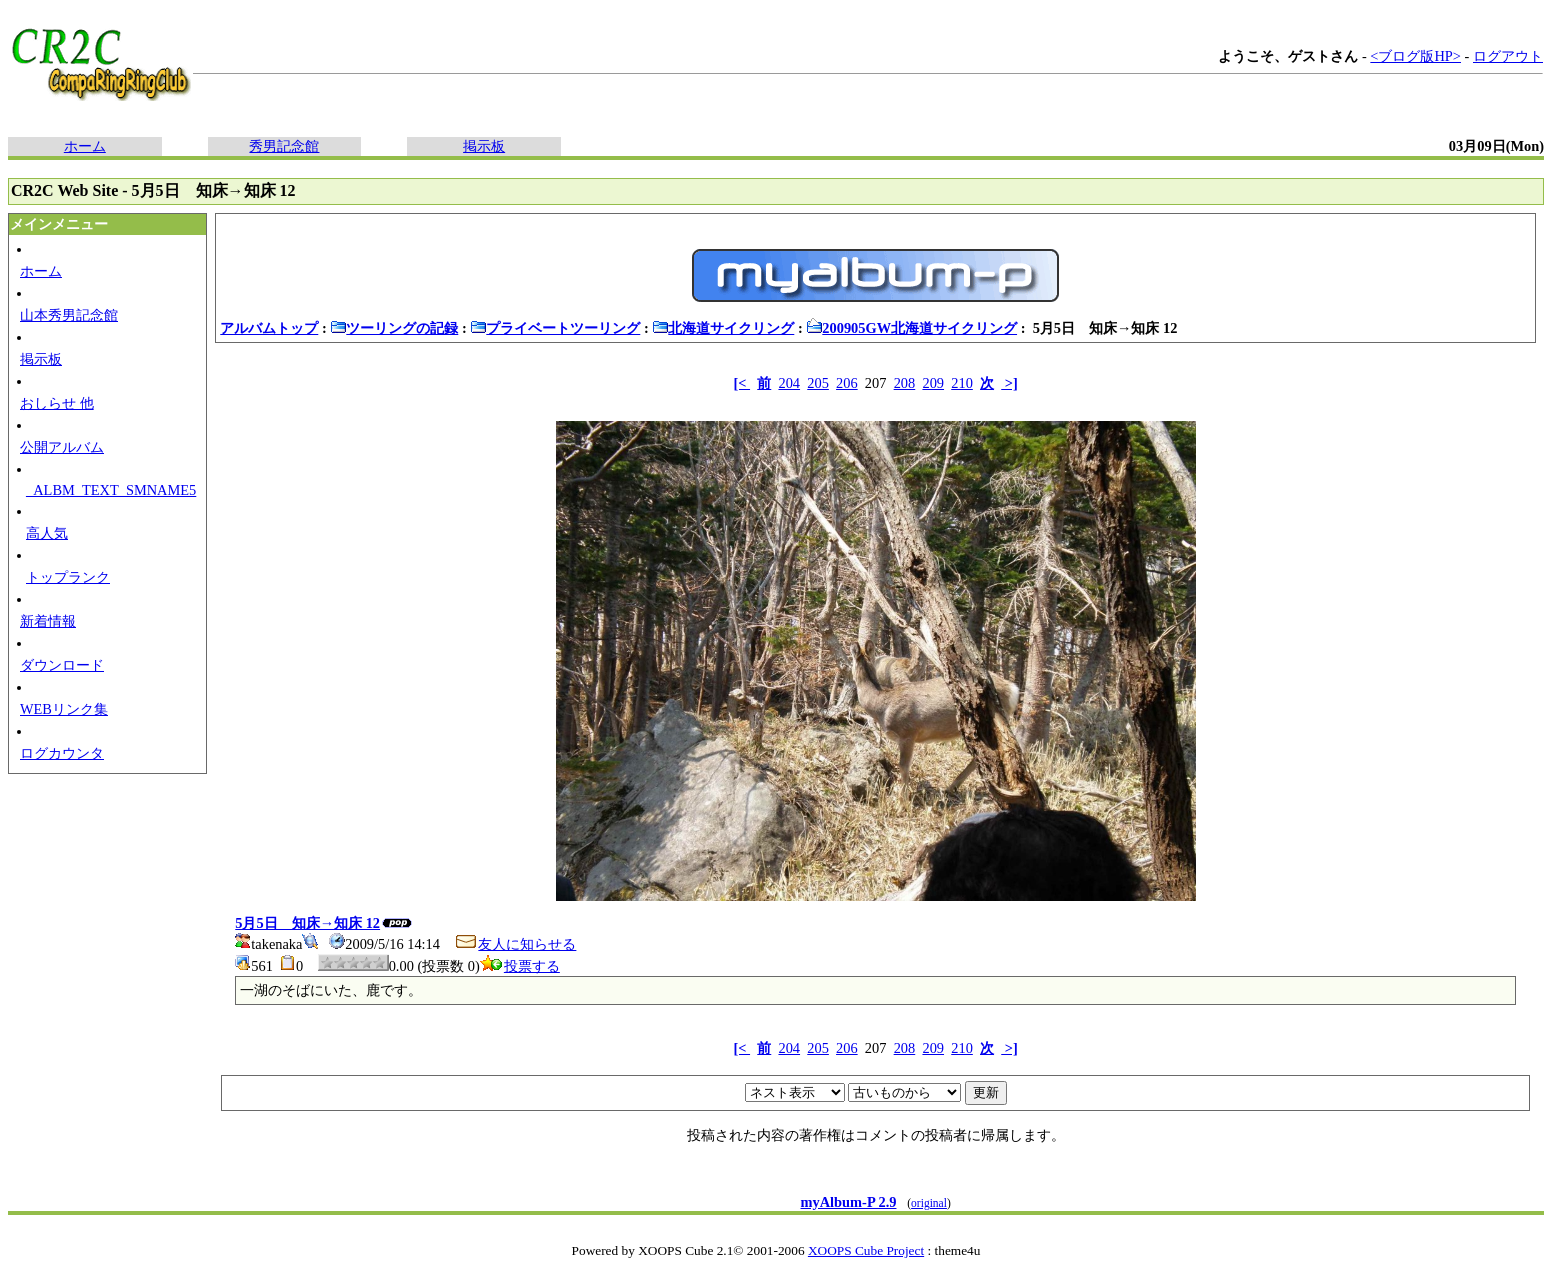  What do you see at coordinates (394, 328) in the screenshot?
I see `ツーリングの記録` at bounding box center [394, 328].